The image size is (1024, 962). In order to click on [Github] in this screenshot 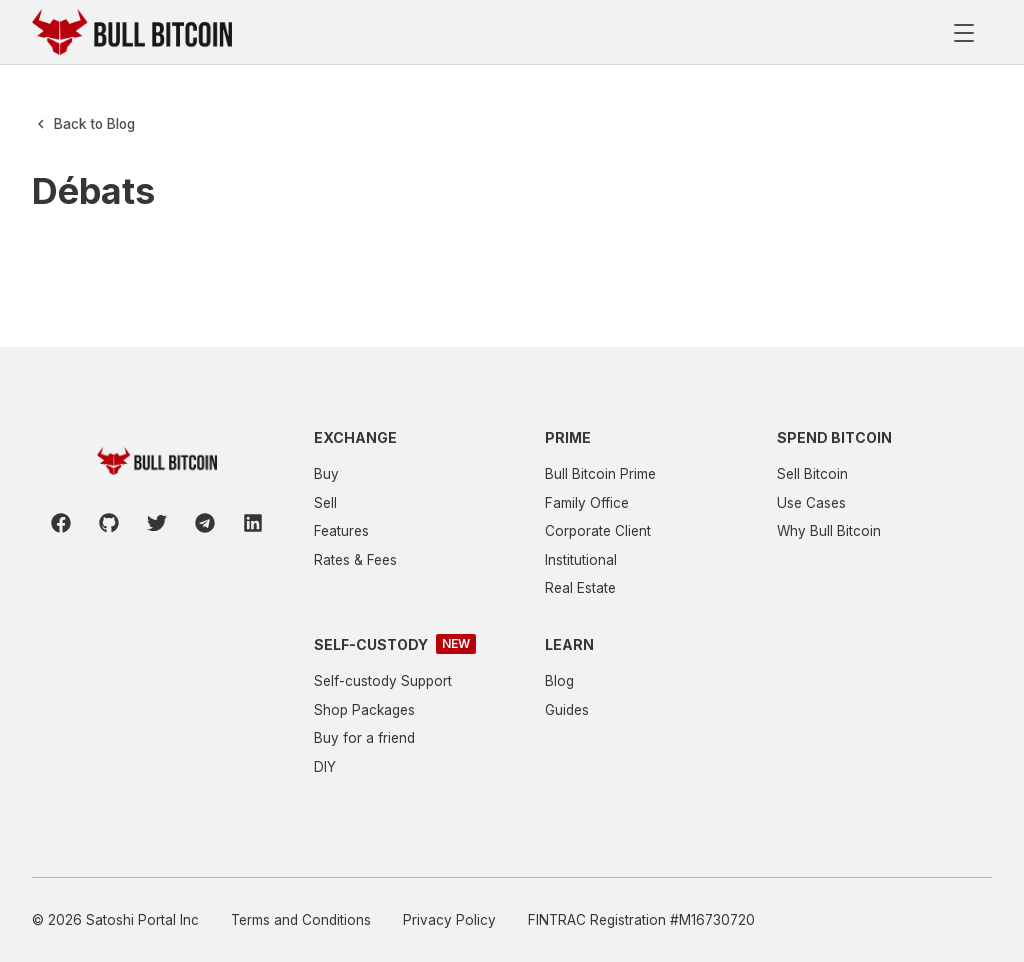, I will do `click(109, 523)`.